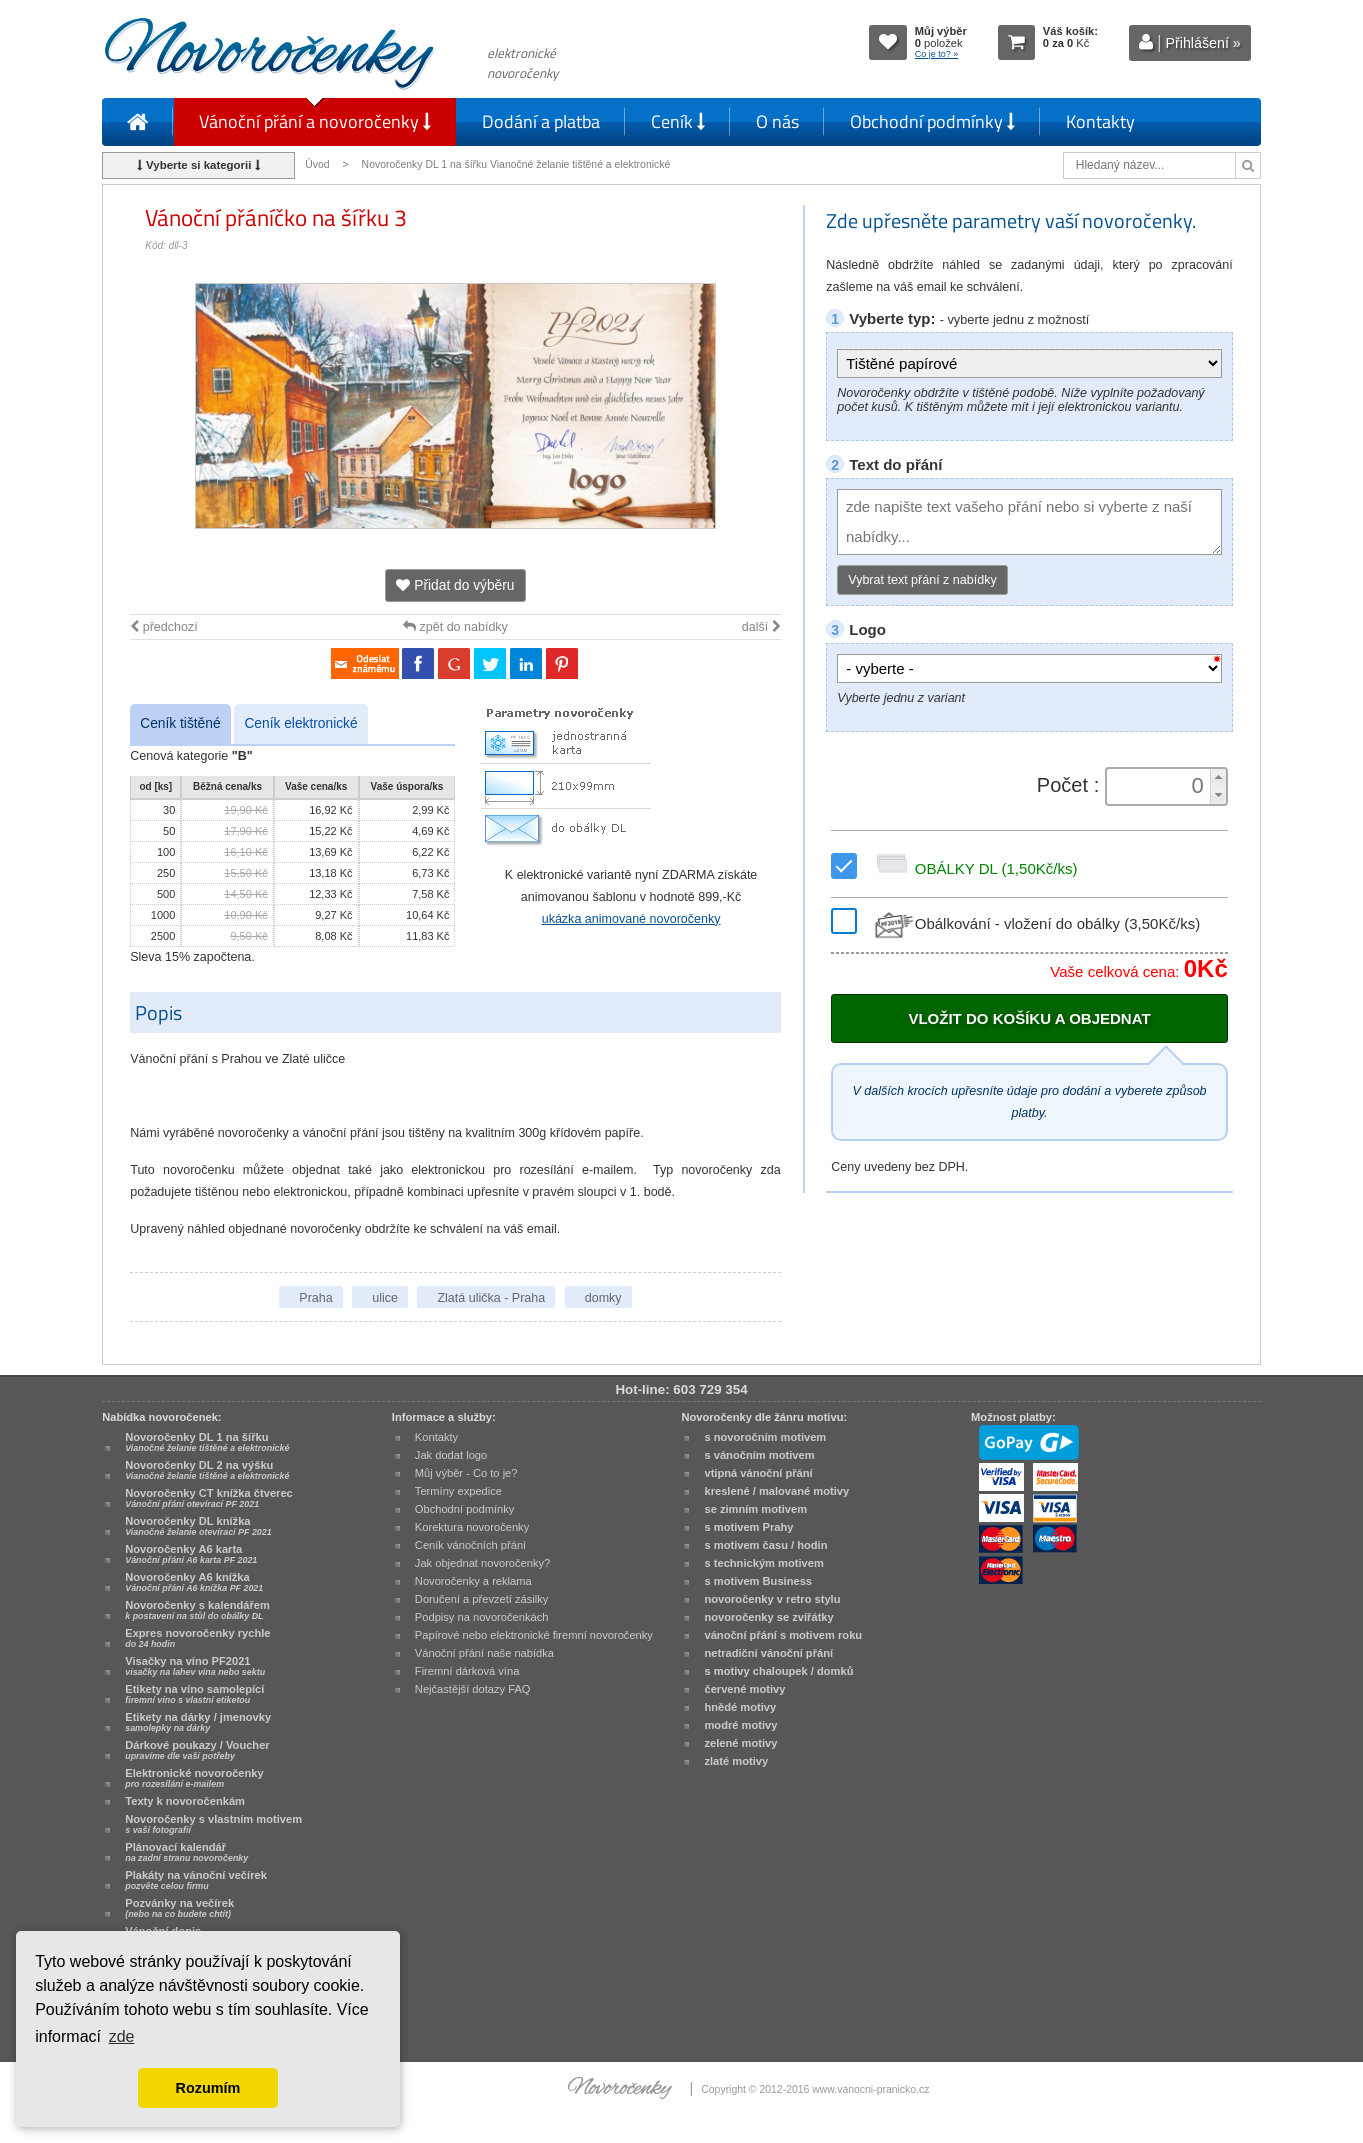 The width and height of the screenshot is (1363, 2143). What do you see at coordinates (491, 1298) in the screenshot?
I see `Zlatá ulička - Praha` at bounding box center [491, 1298].